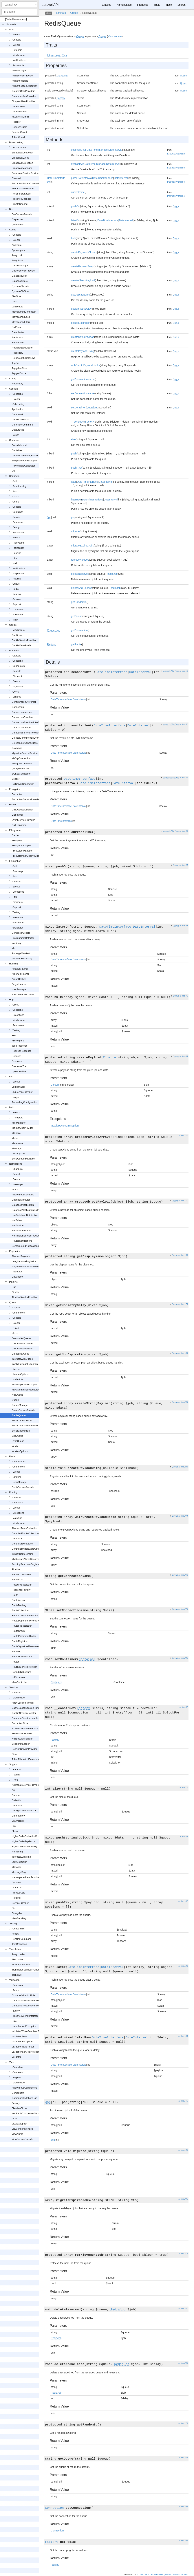  What do you see at coordinates (184, 1836) in the screenshot?
I see `at line 89` at bounding box center [184, 1836].